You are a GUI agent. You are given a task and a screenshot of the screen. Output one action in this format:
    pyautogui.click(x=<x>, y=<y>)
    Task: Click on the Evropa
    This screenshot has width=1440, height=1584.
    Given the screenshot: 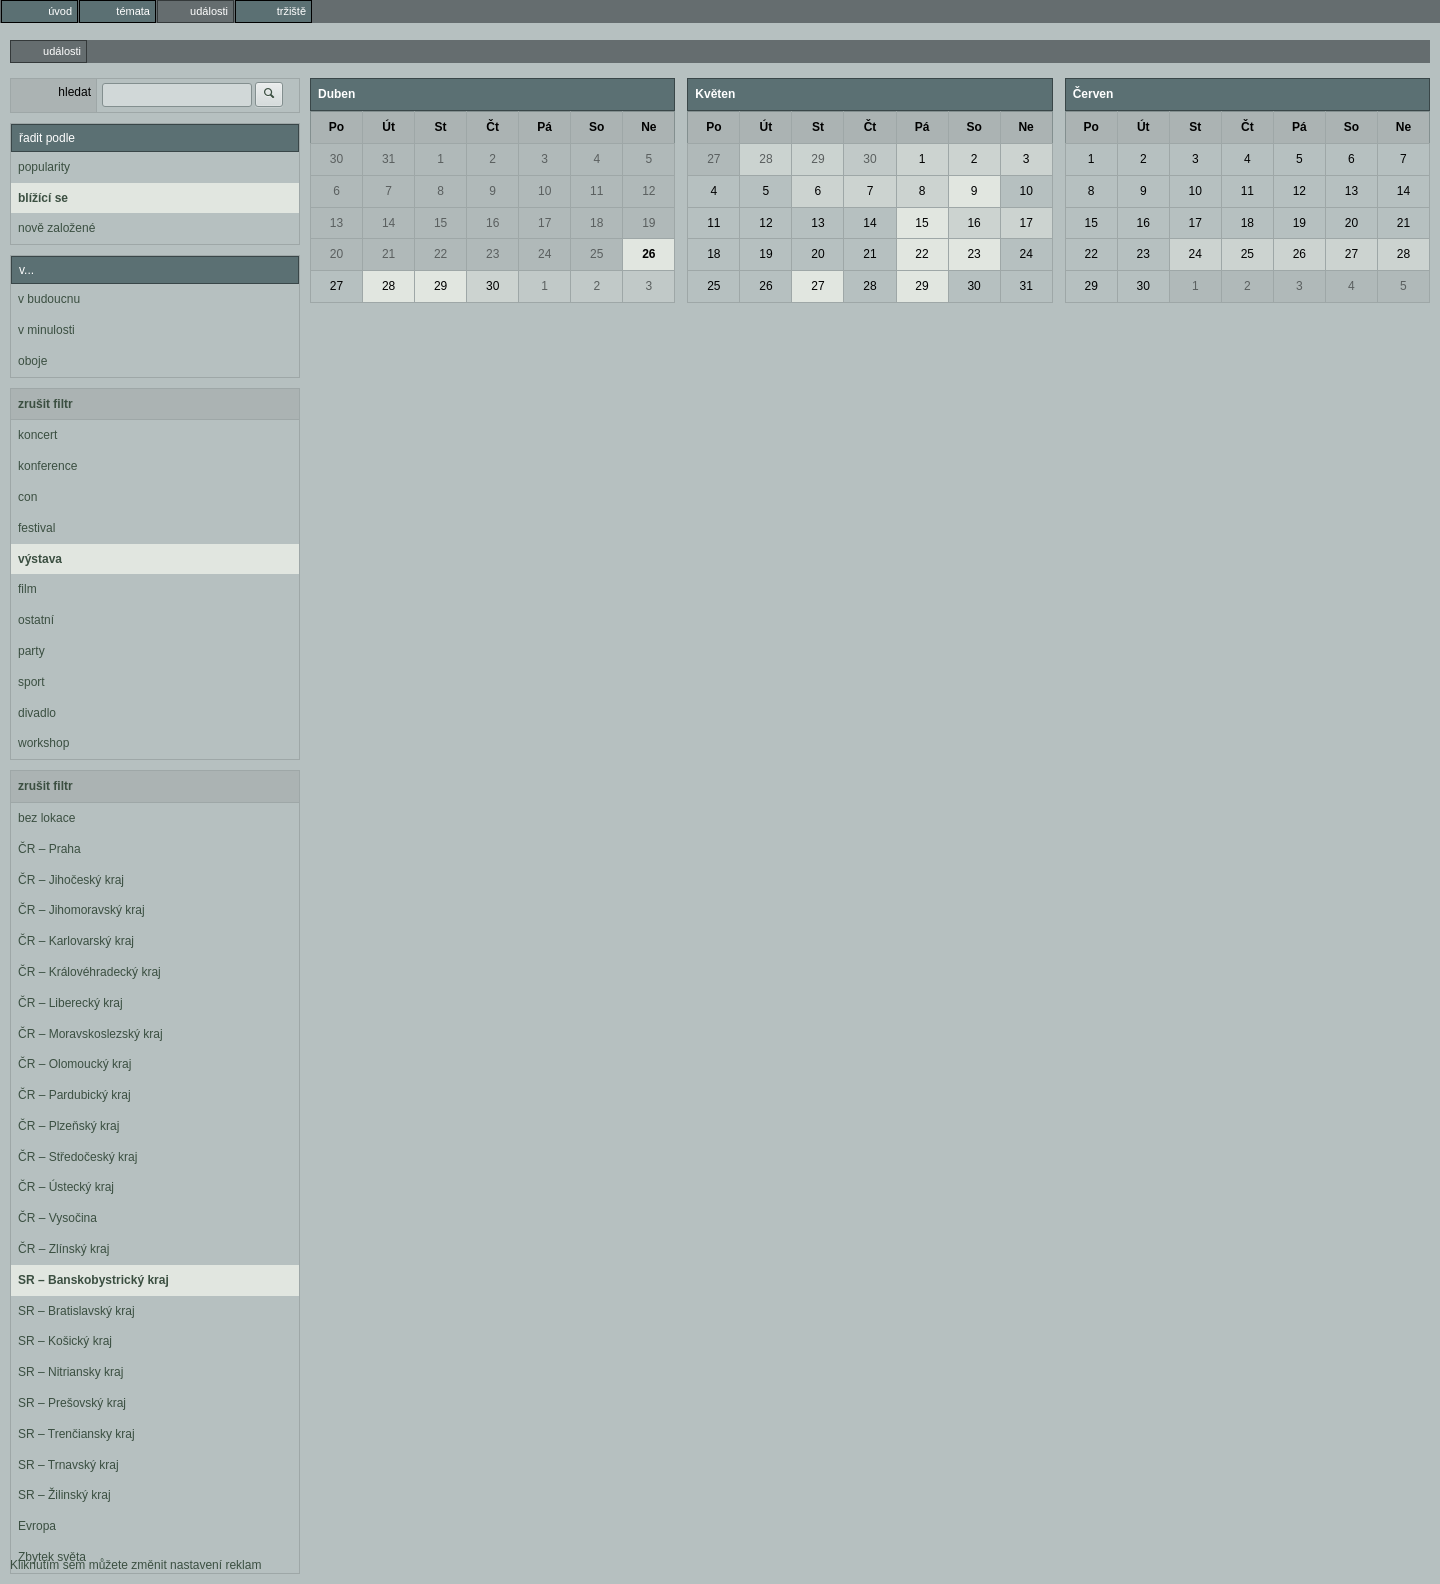 What is the action you would take?
    pyautogui.click(x=37, y=1526)
    